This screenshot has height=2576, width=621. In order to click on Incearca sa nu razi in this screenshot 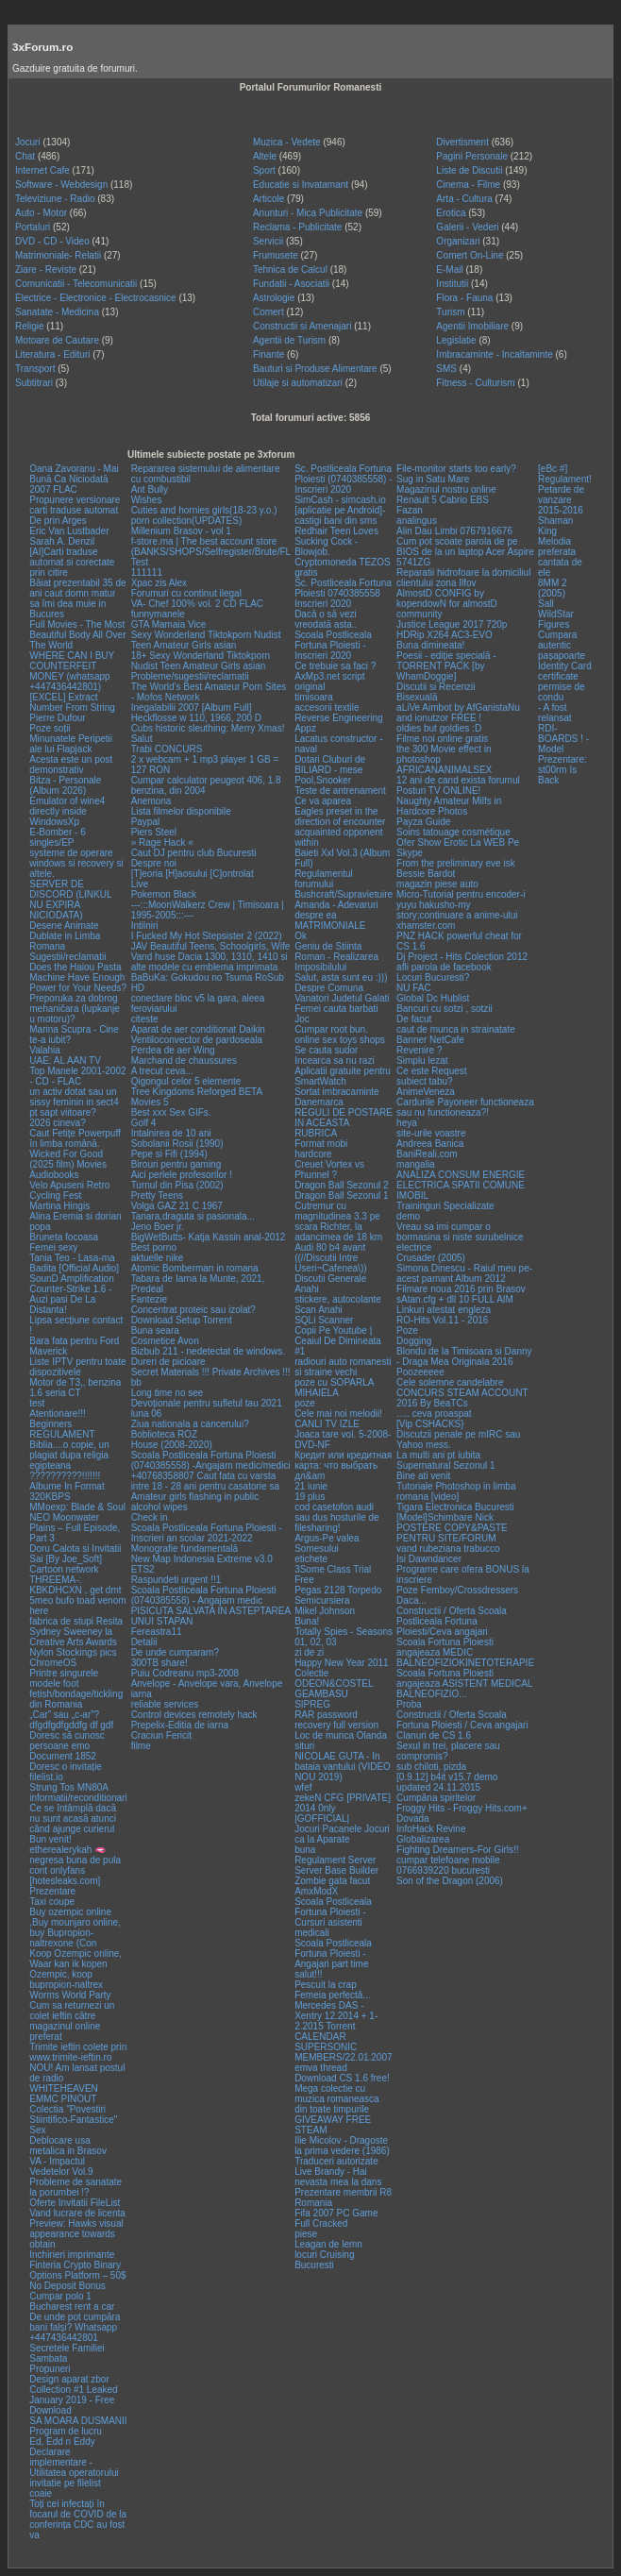, I will do `click(334, 1060)`.